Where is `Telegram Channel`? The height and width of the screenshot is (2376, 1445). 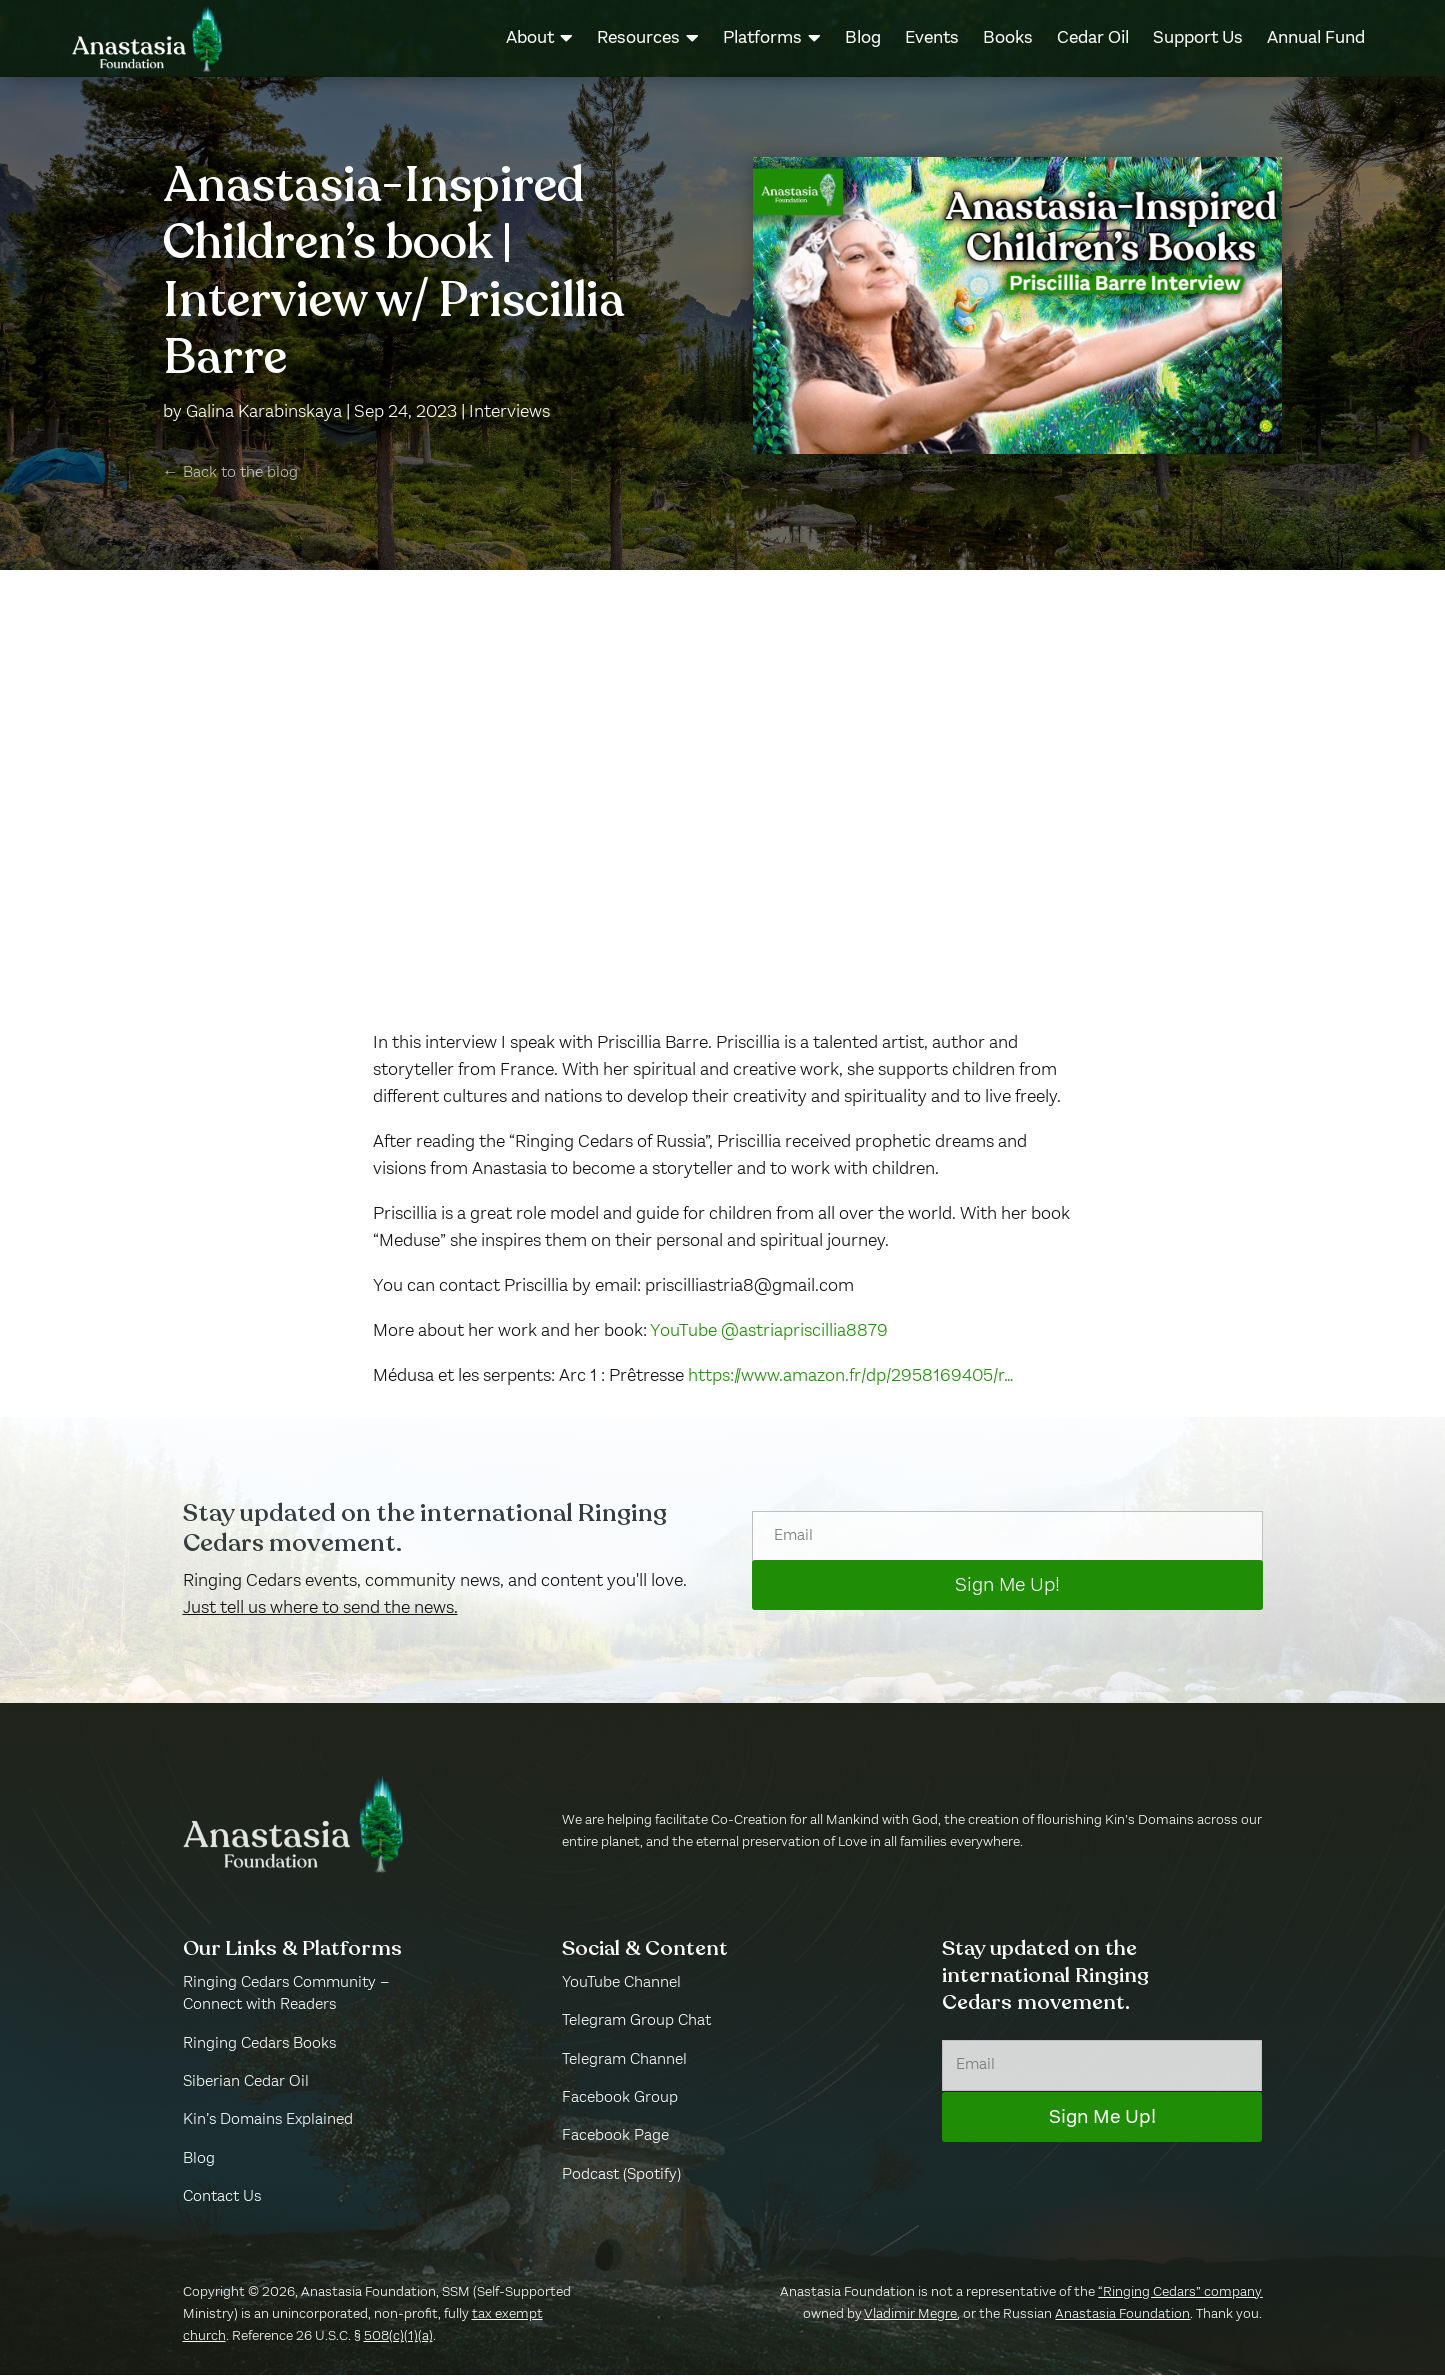
Telegram Channel is located at coordinates (624, 2061).